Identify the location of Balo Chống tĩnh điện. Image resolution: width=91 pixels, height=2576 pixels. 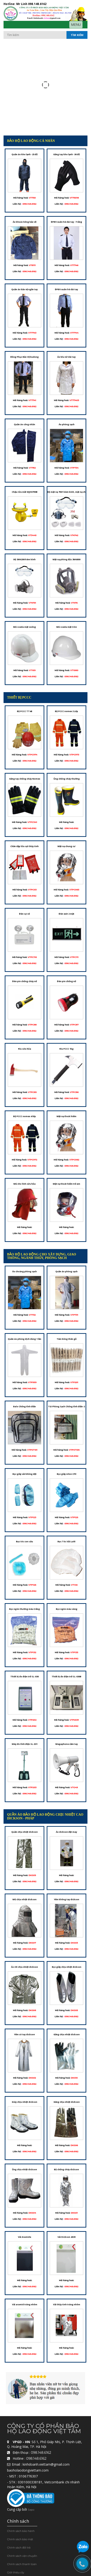
(24, 1406).